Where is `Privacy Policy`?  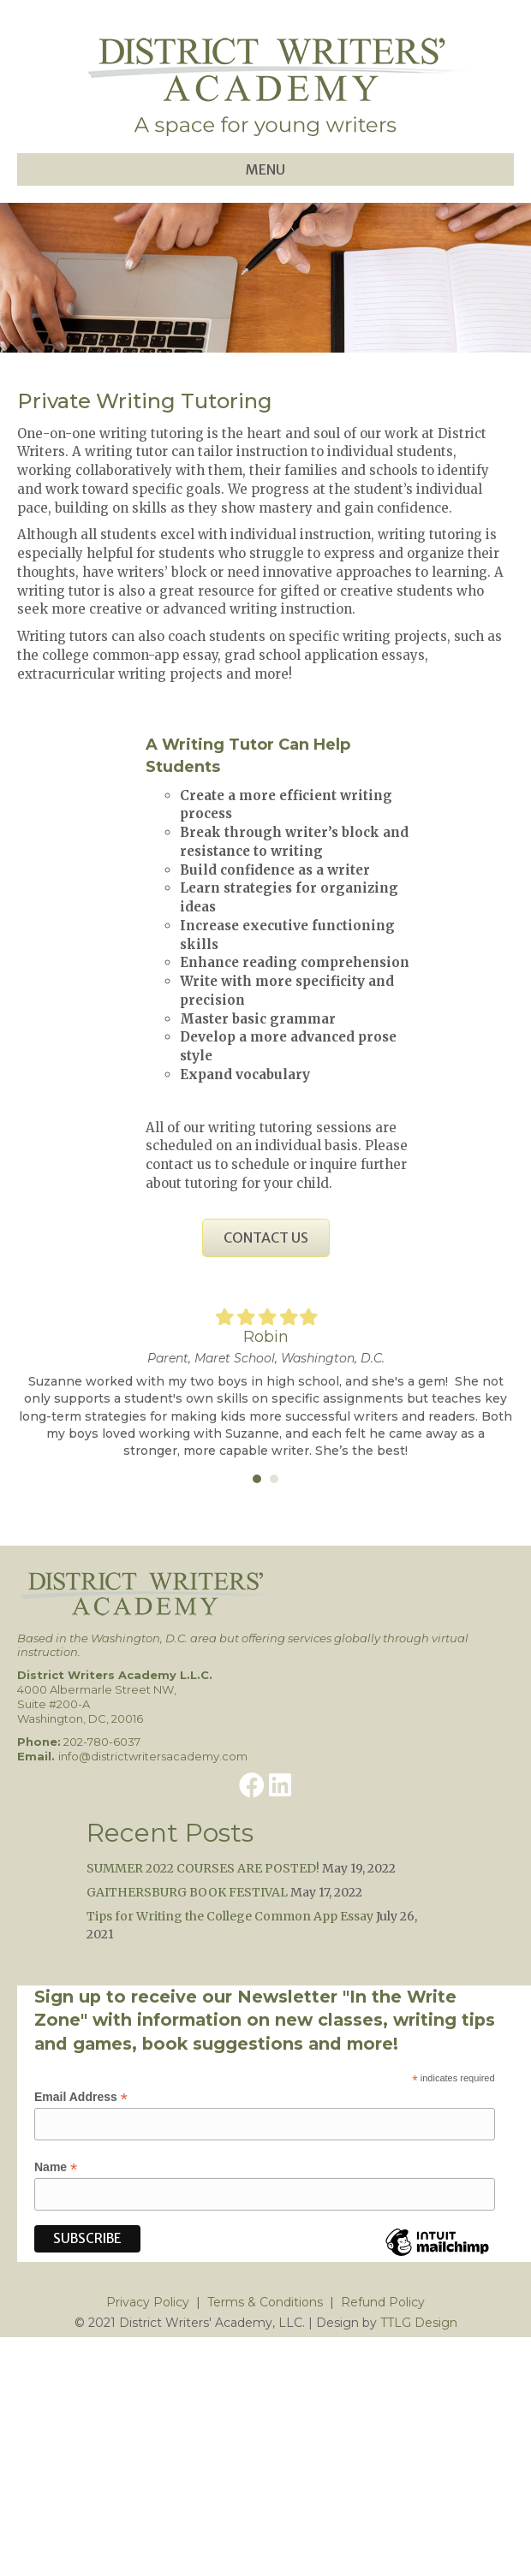
Privacy Policy is located at coordinates (147, 2302).